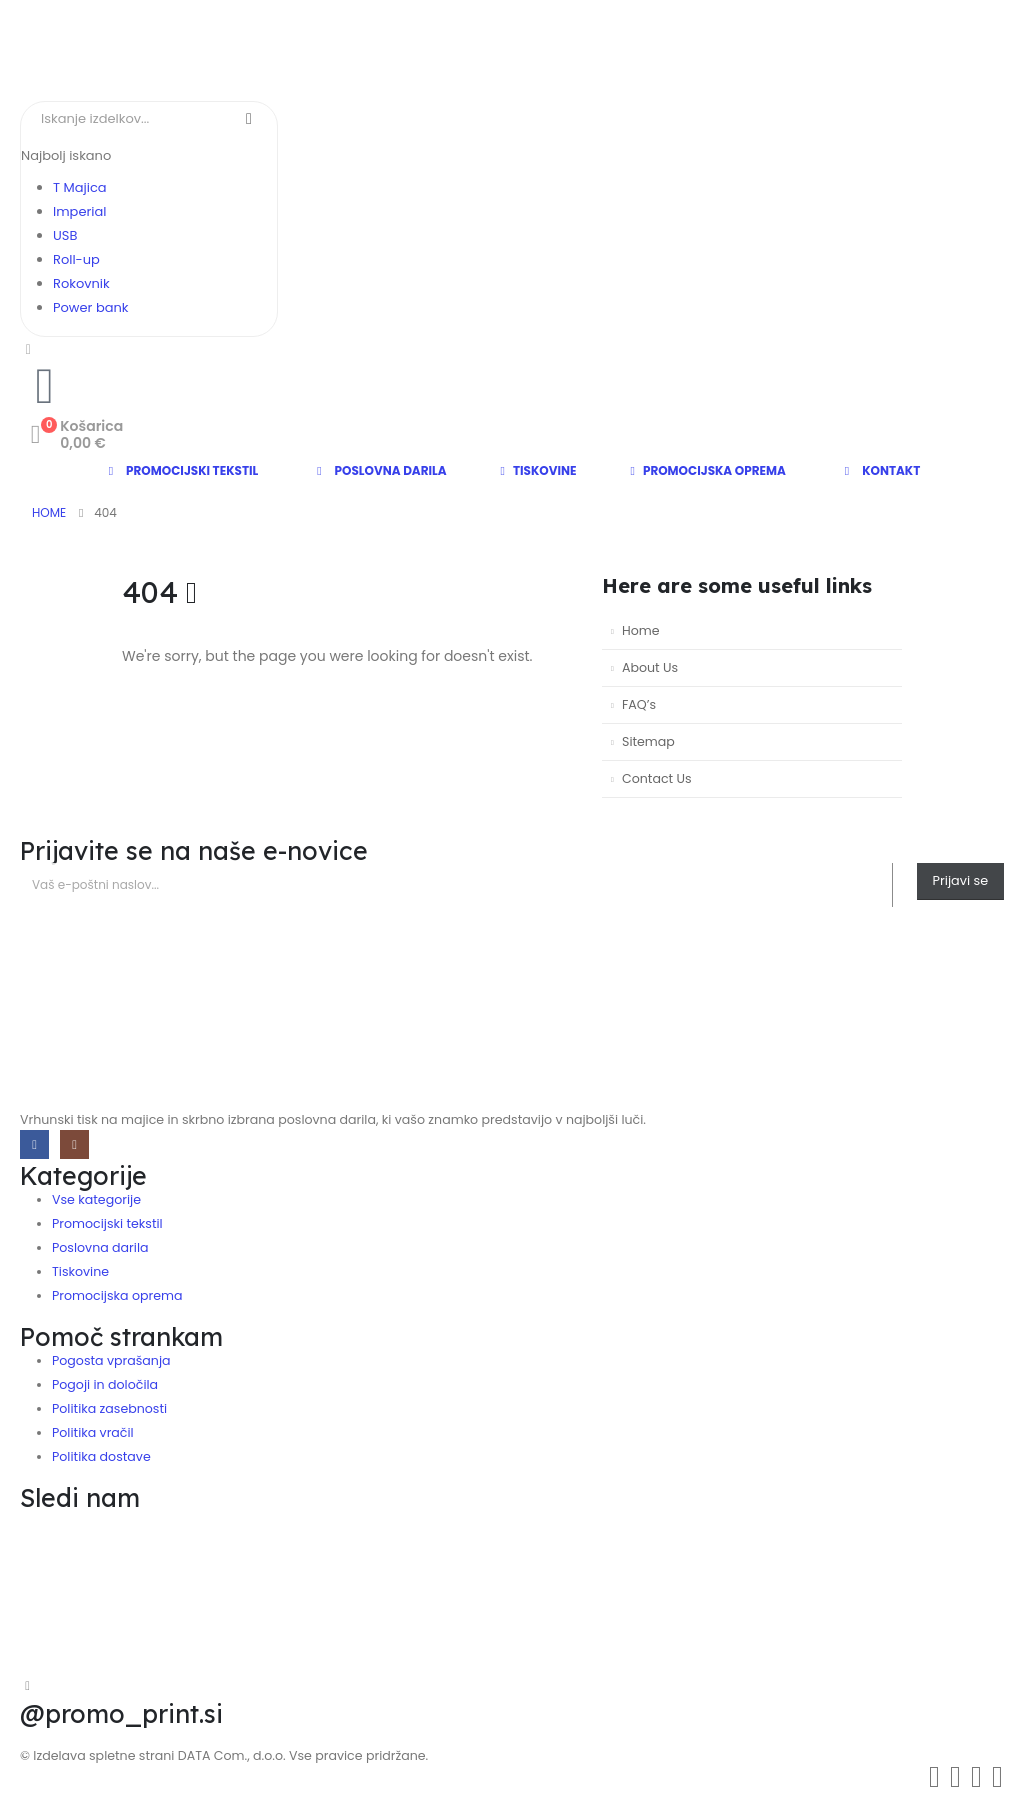 Image resolution: width=1024 pixels, height=1798 pixels. Describe the element at coordinates (65, 235) in the screenshot. I see `USB` at that location.